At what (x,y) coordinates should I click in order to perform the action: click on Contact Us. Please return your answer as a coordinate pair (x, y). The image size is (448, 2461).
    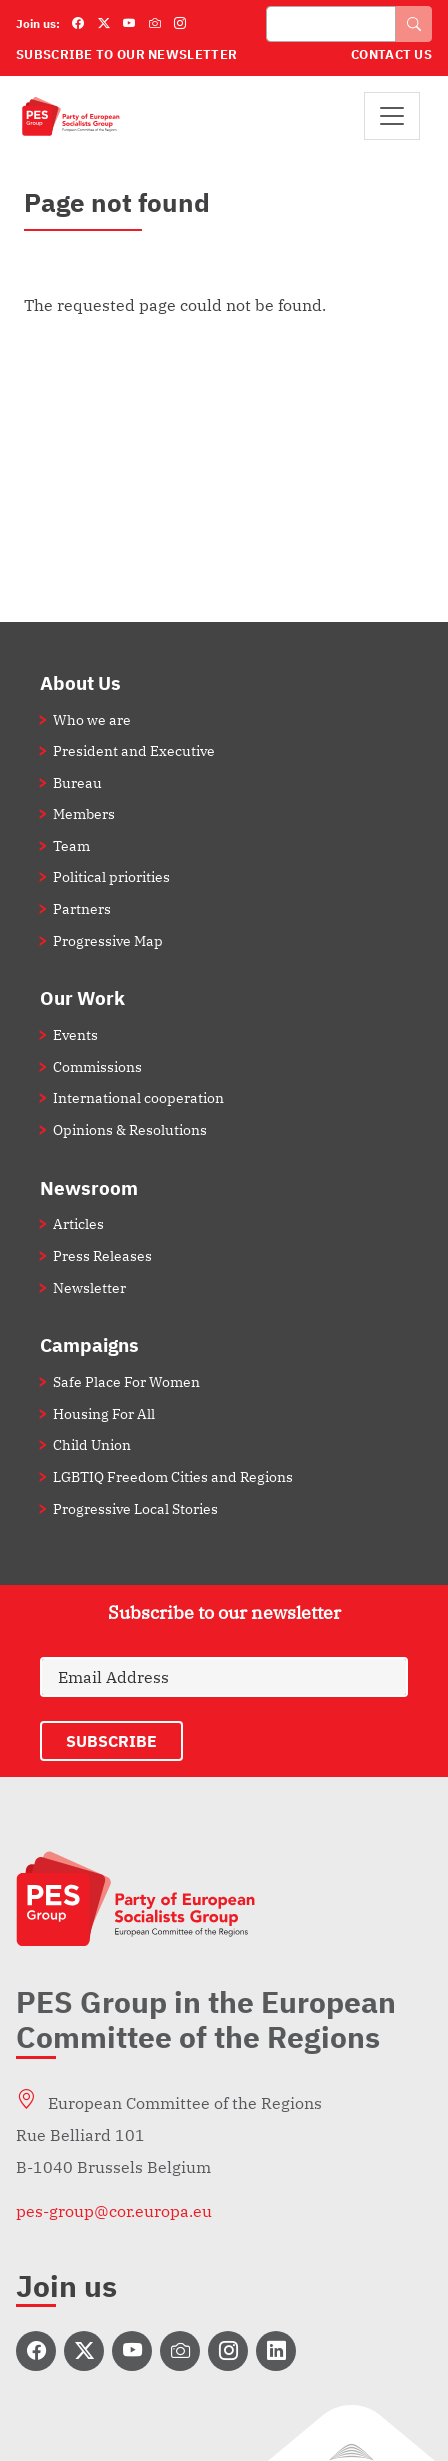
    Looking at the image, I should click on (391, 54).